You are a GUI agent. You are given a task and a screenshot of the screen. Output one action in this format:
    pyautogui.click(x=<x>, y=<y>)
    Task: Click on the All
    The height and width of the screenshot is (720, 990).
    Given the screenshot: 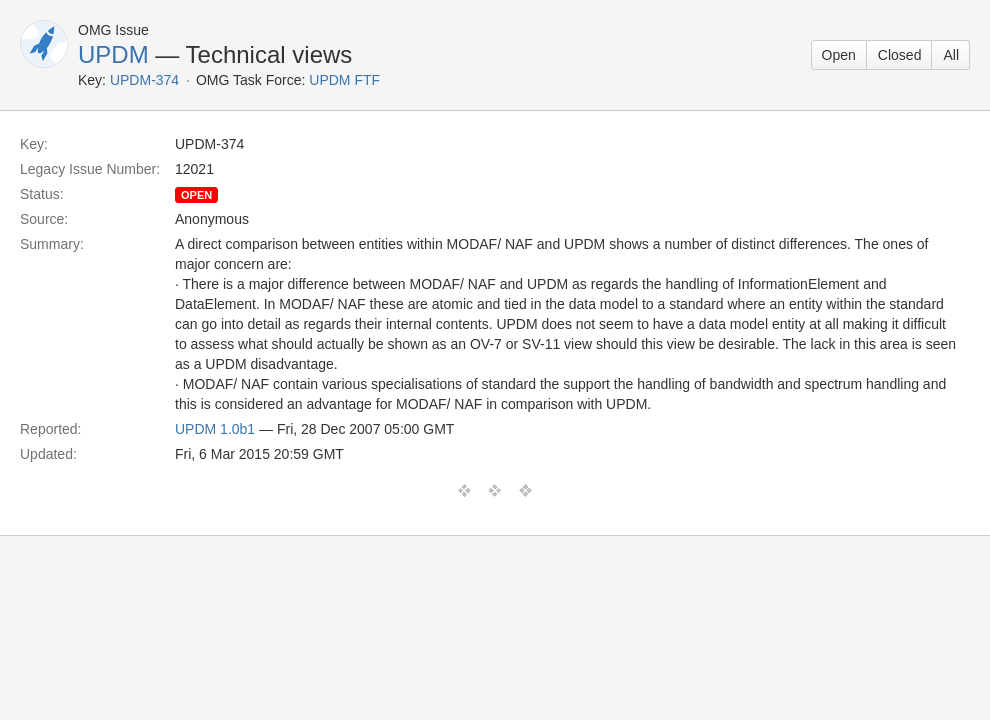 What is the action you would take?
    pyautogui.click(x=951, y=55)
    